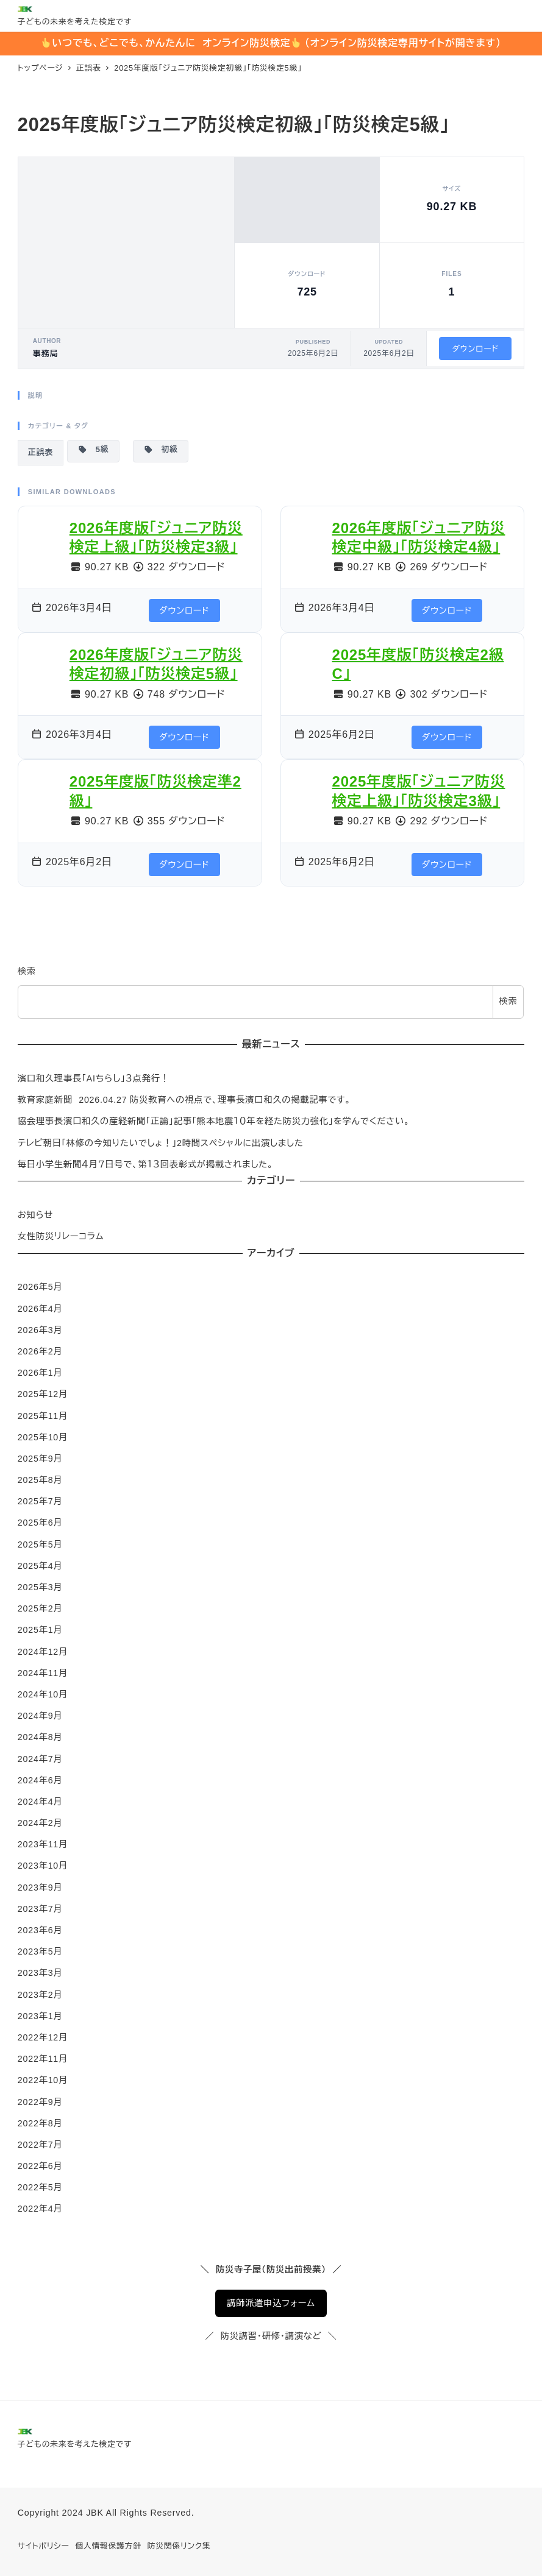 This screenshot has height=2576, width=542. Describe the element at coordinates (40, 1587) in the screenshot. I see `2025年3月` at that location.